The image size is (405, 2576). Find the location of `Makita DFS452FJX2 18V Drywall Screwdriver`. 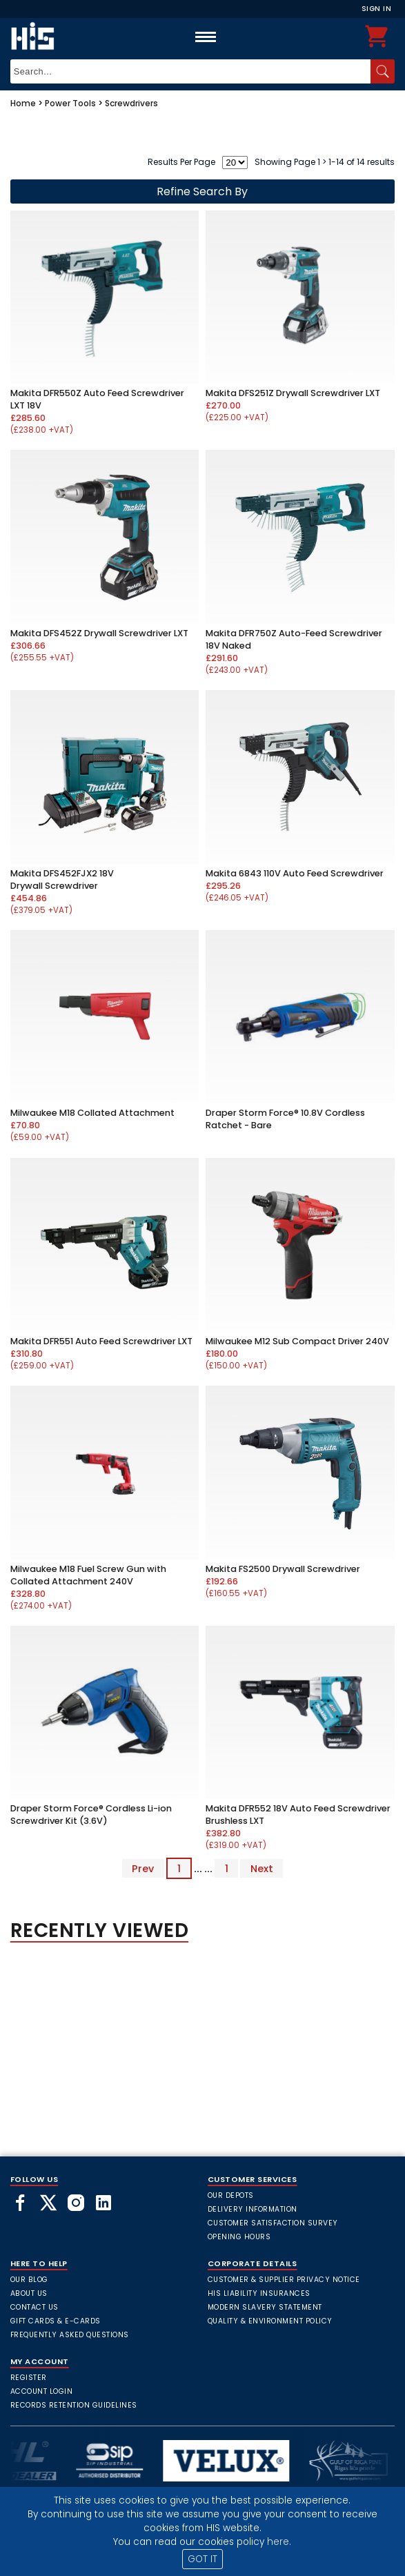

Makita DFS452FJX2 18V Drywall Screwdriver is located at coordinates (62, 879).